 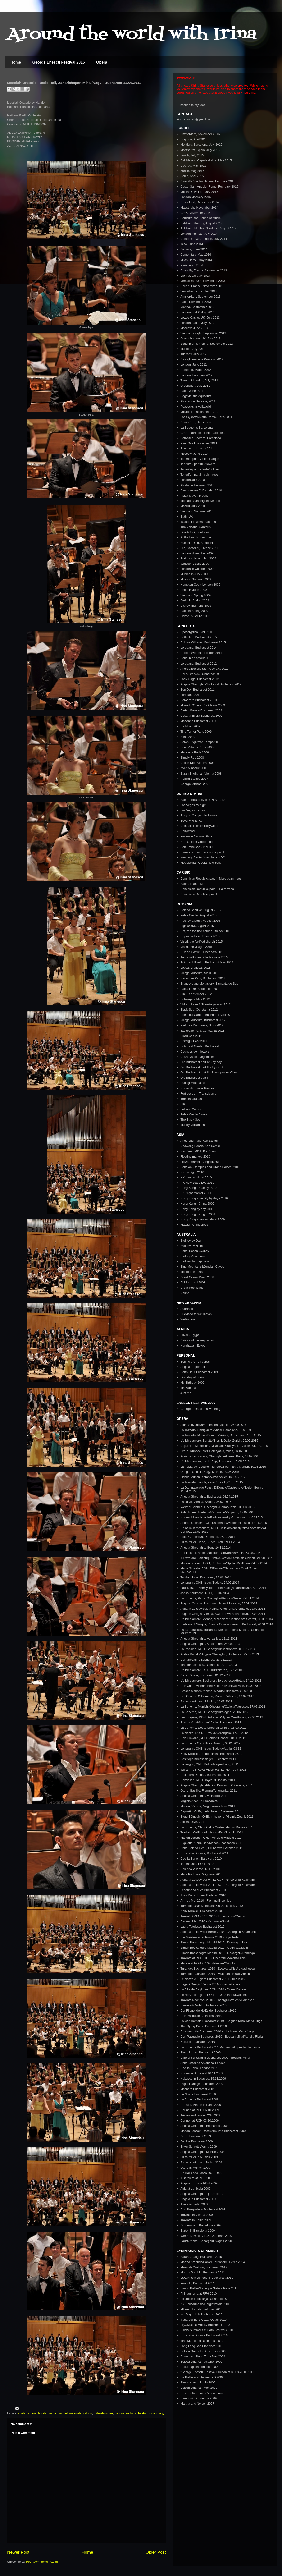 I want to click on Chaweng Beach, Koh Samui, so click(x=200, y=1146).